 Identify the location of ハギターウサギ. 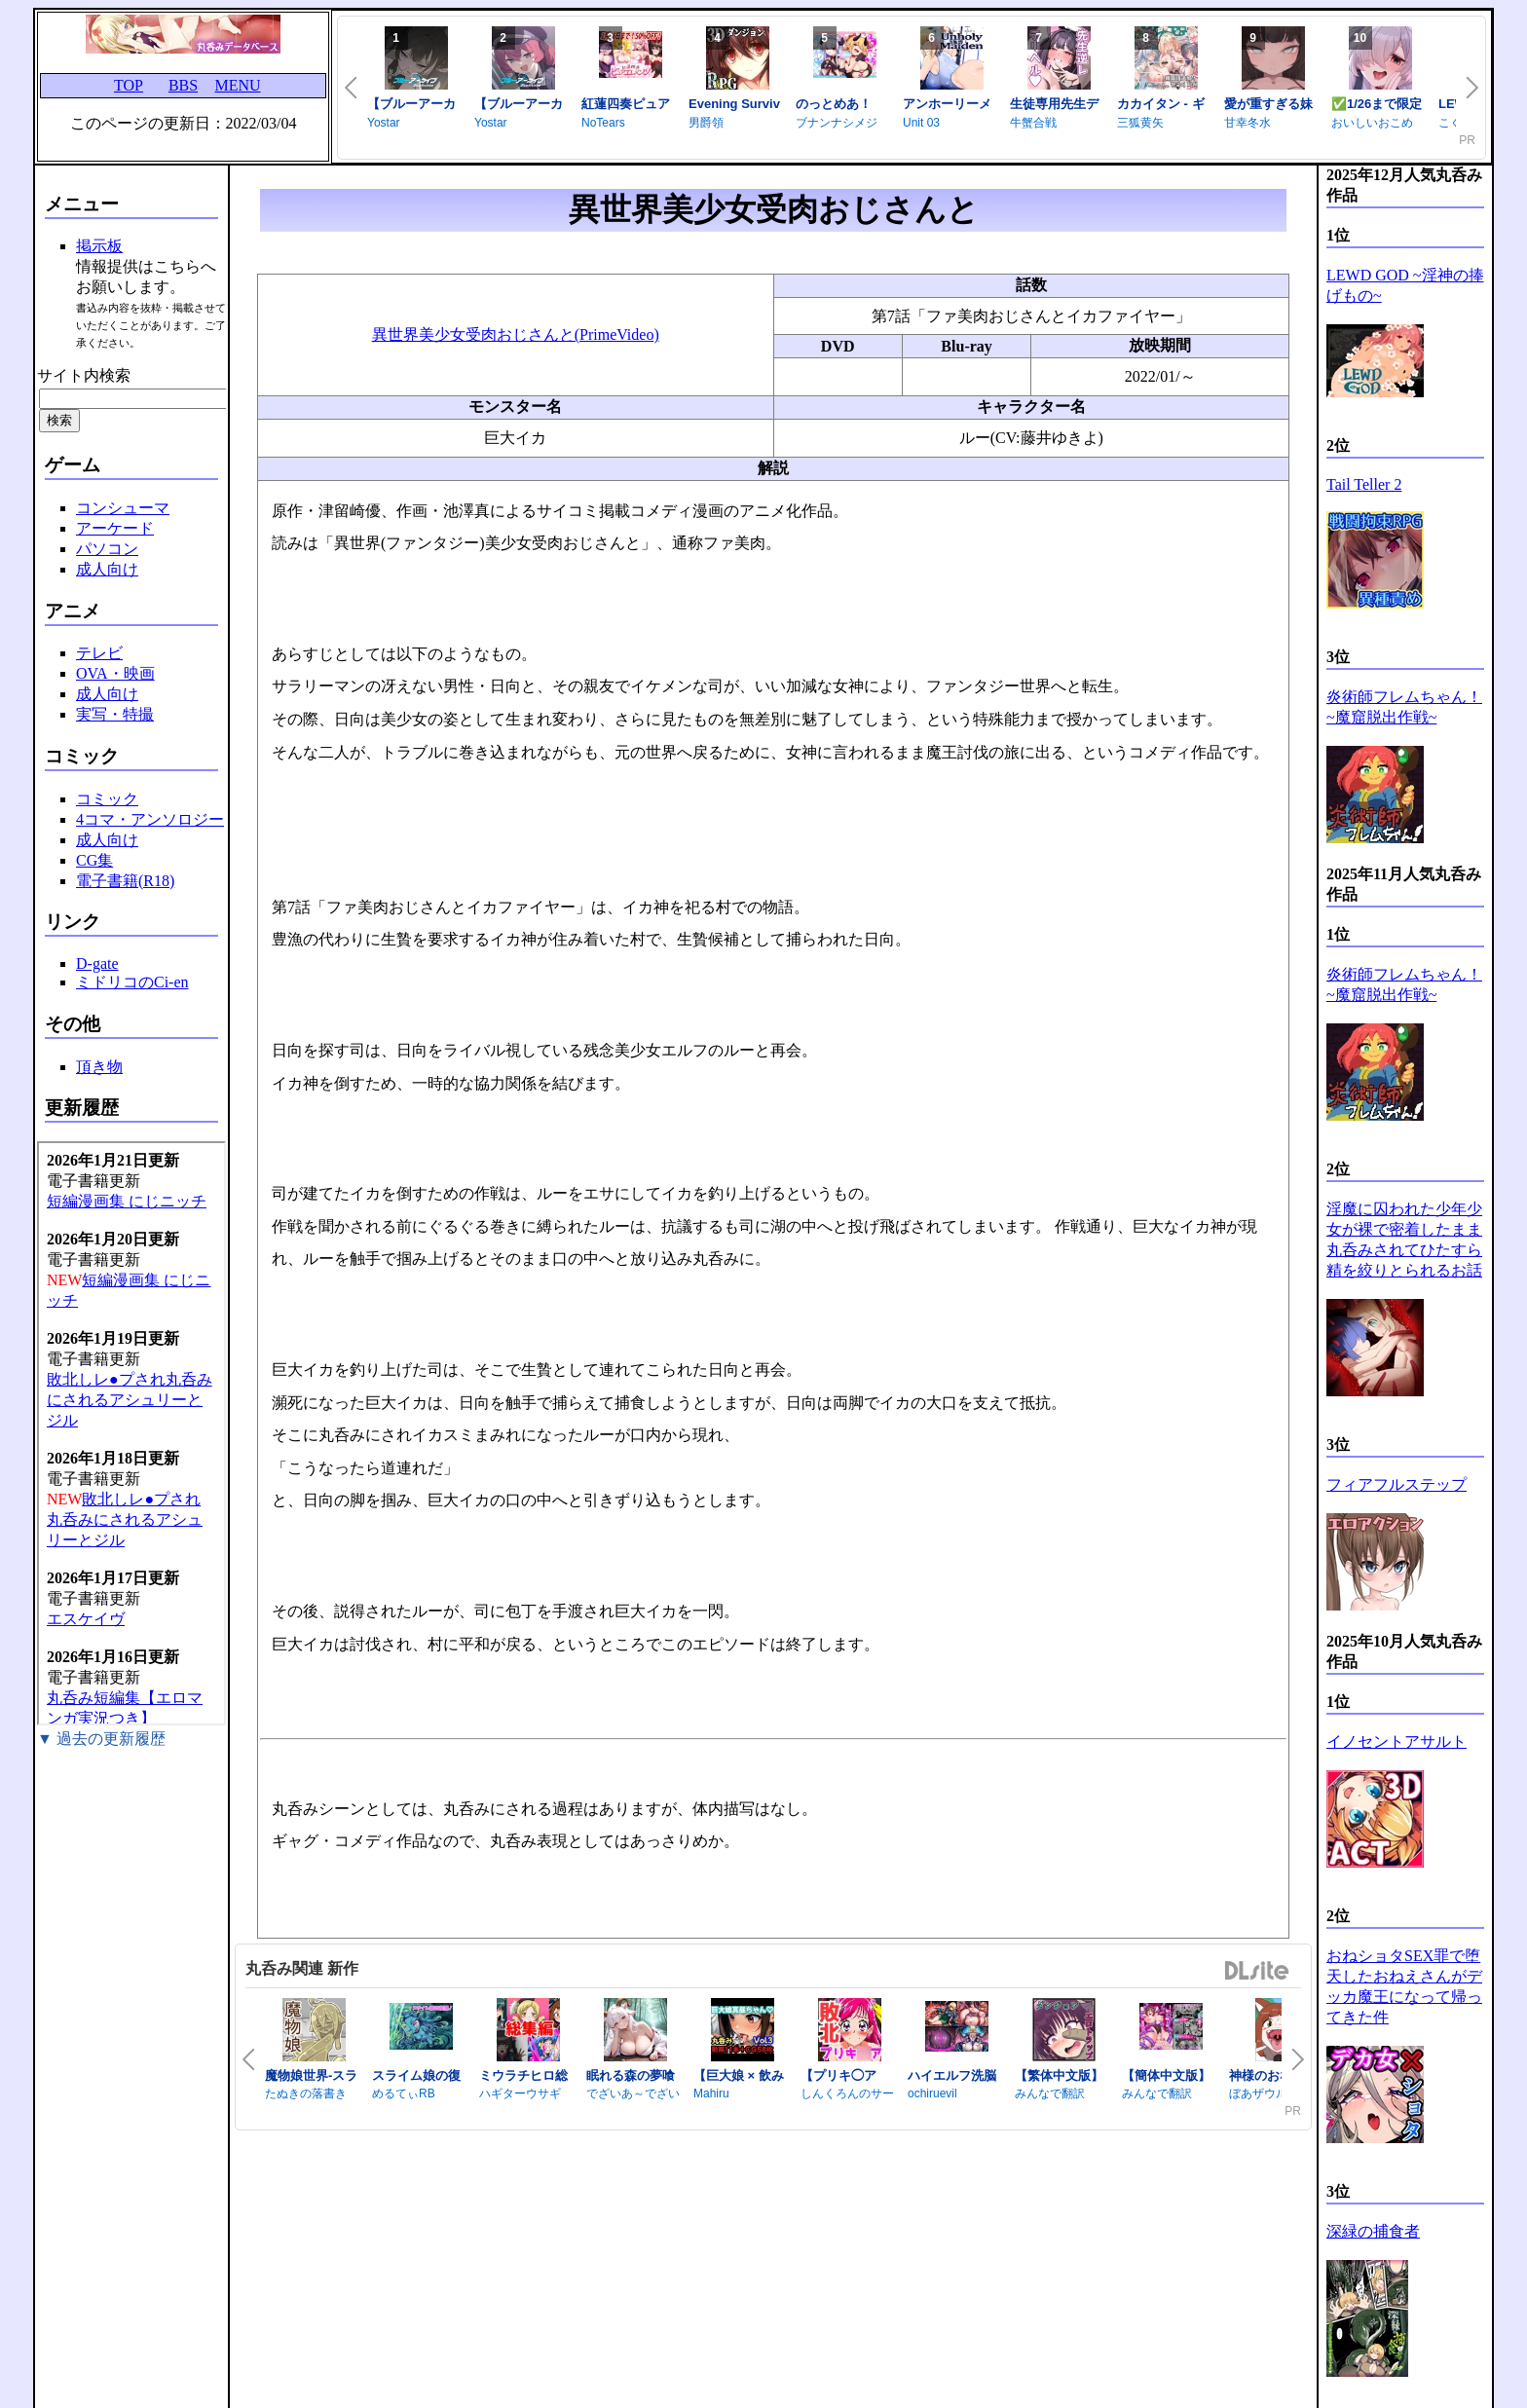
(520, 2093).